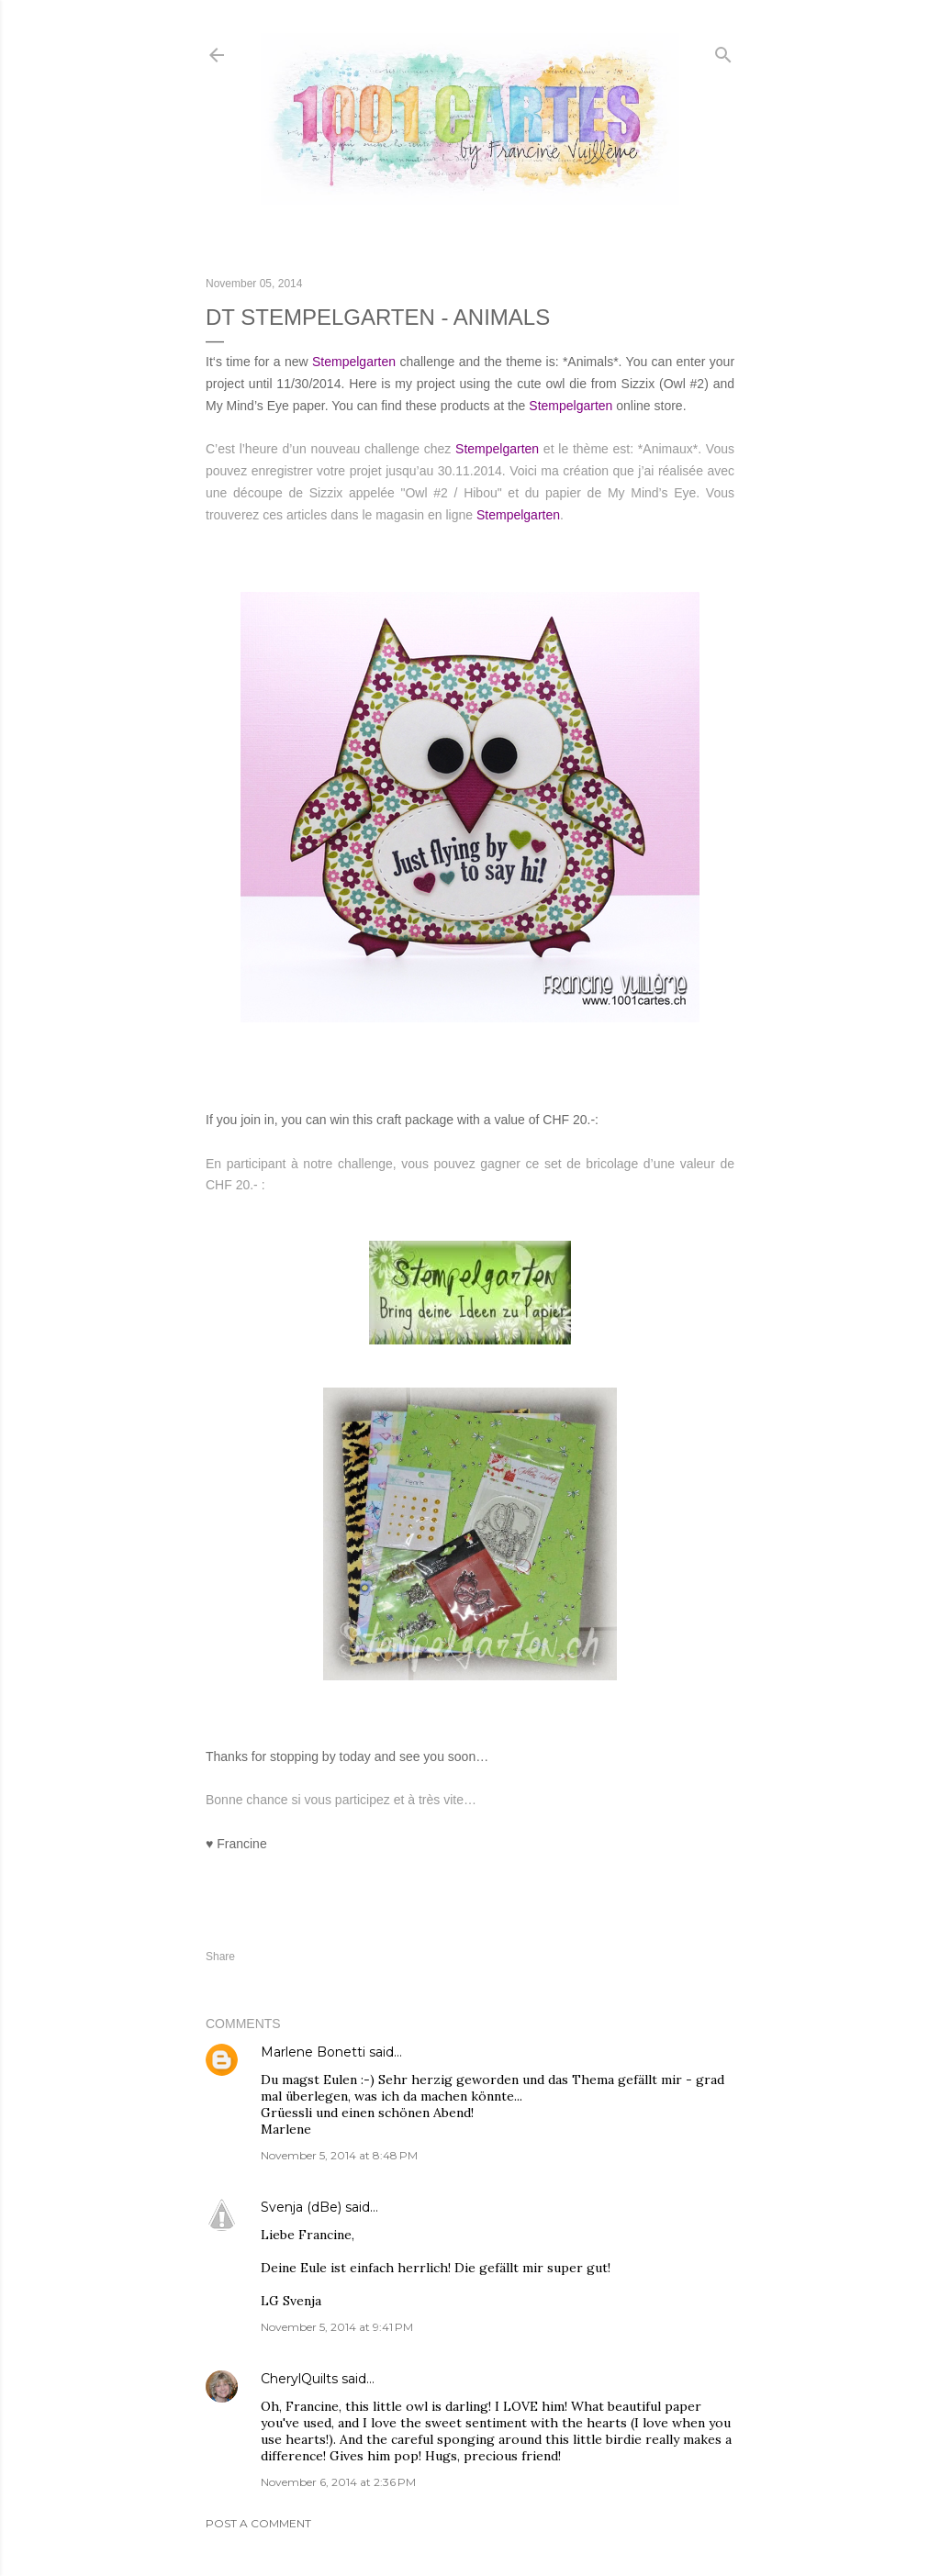  I want to click on Svenja (dBe), so click(301, 2207).